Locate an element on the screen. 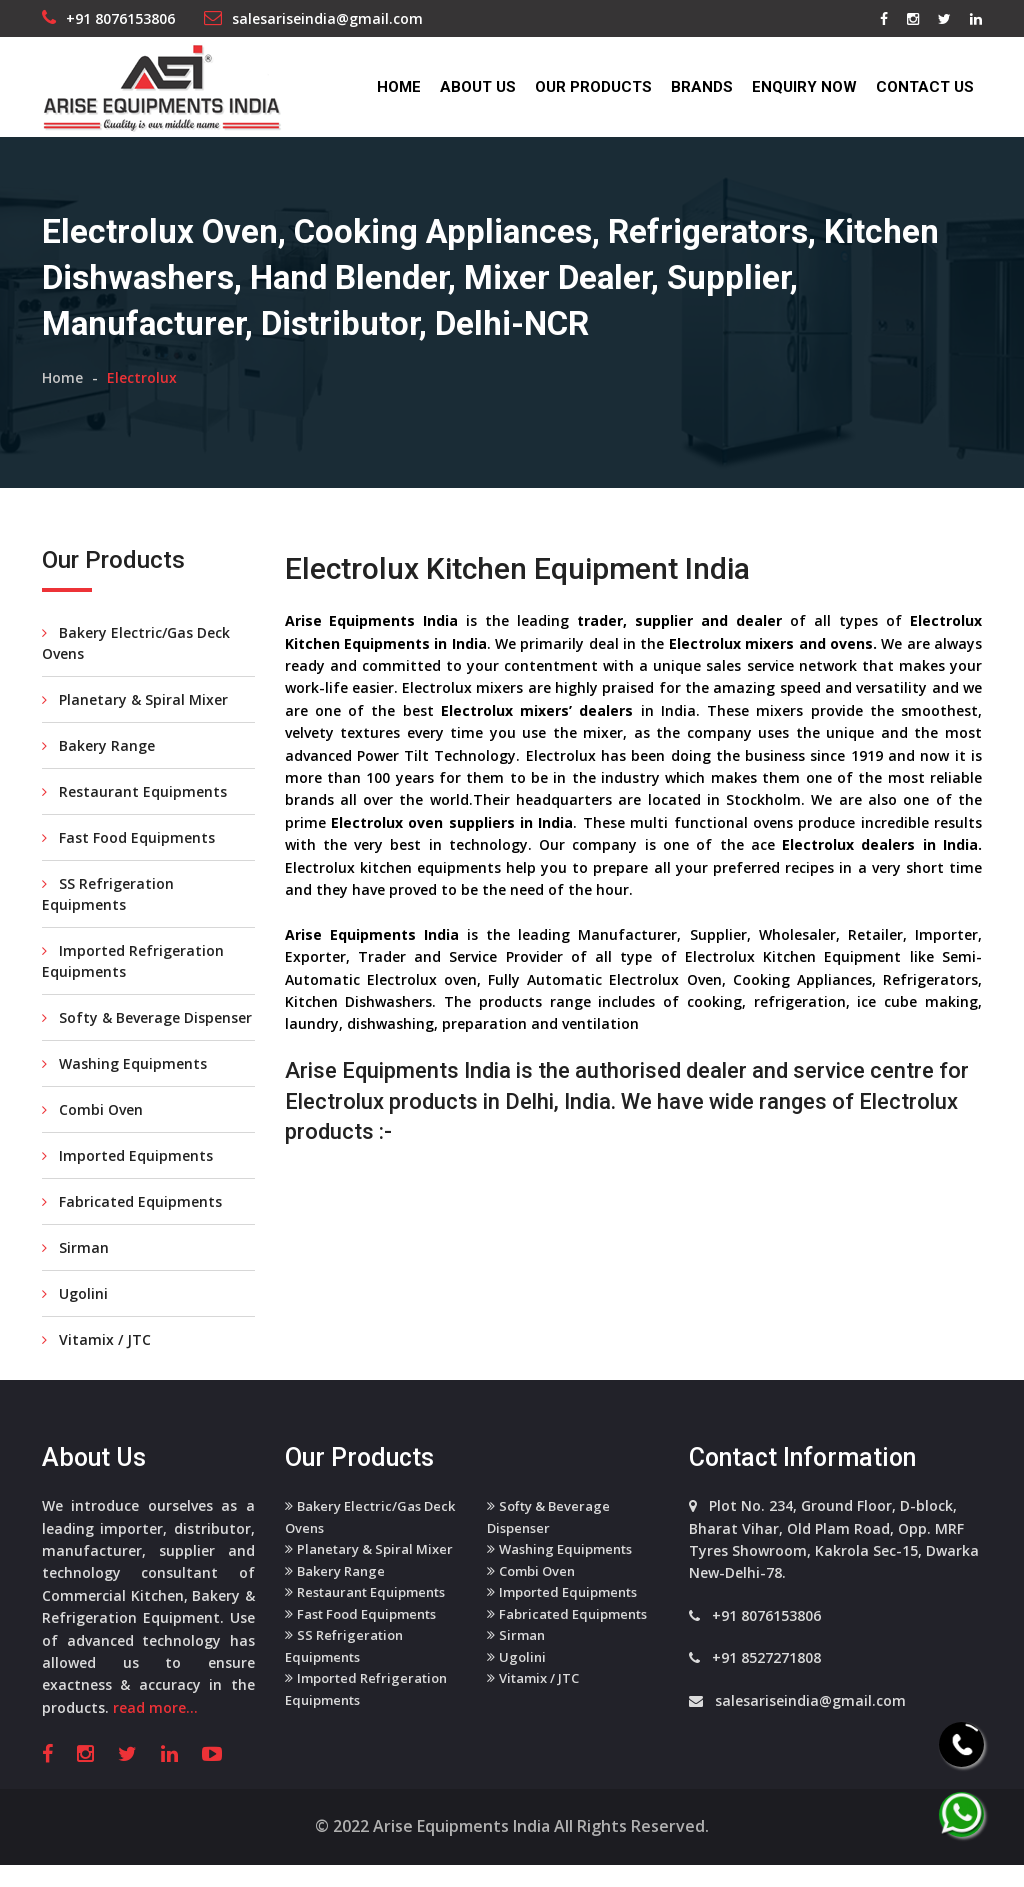 The width and height of the screenshot is (1024, 1887). Planetary & Spiral Mixer is located at coordinates (135, 728).